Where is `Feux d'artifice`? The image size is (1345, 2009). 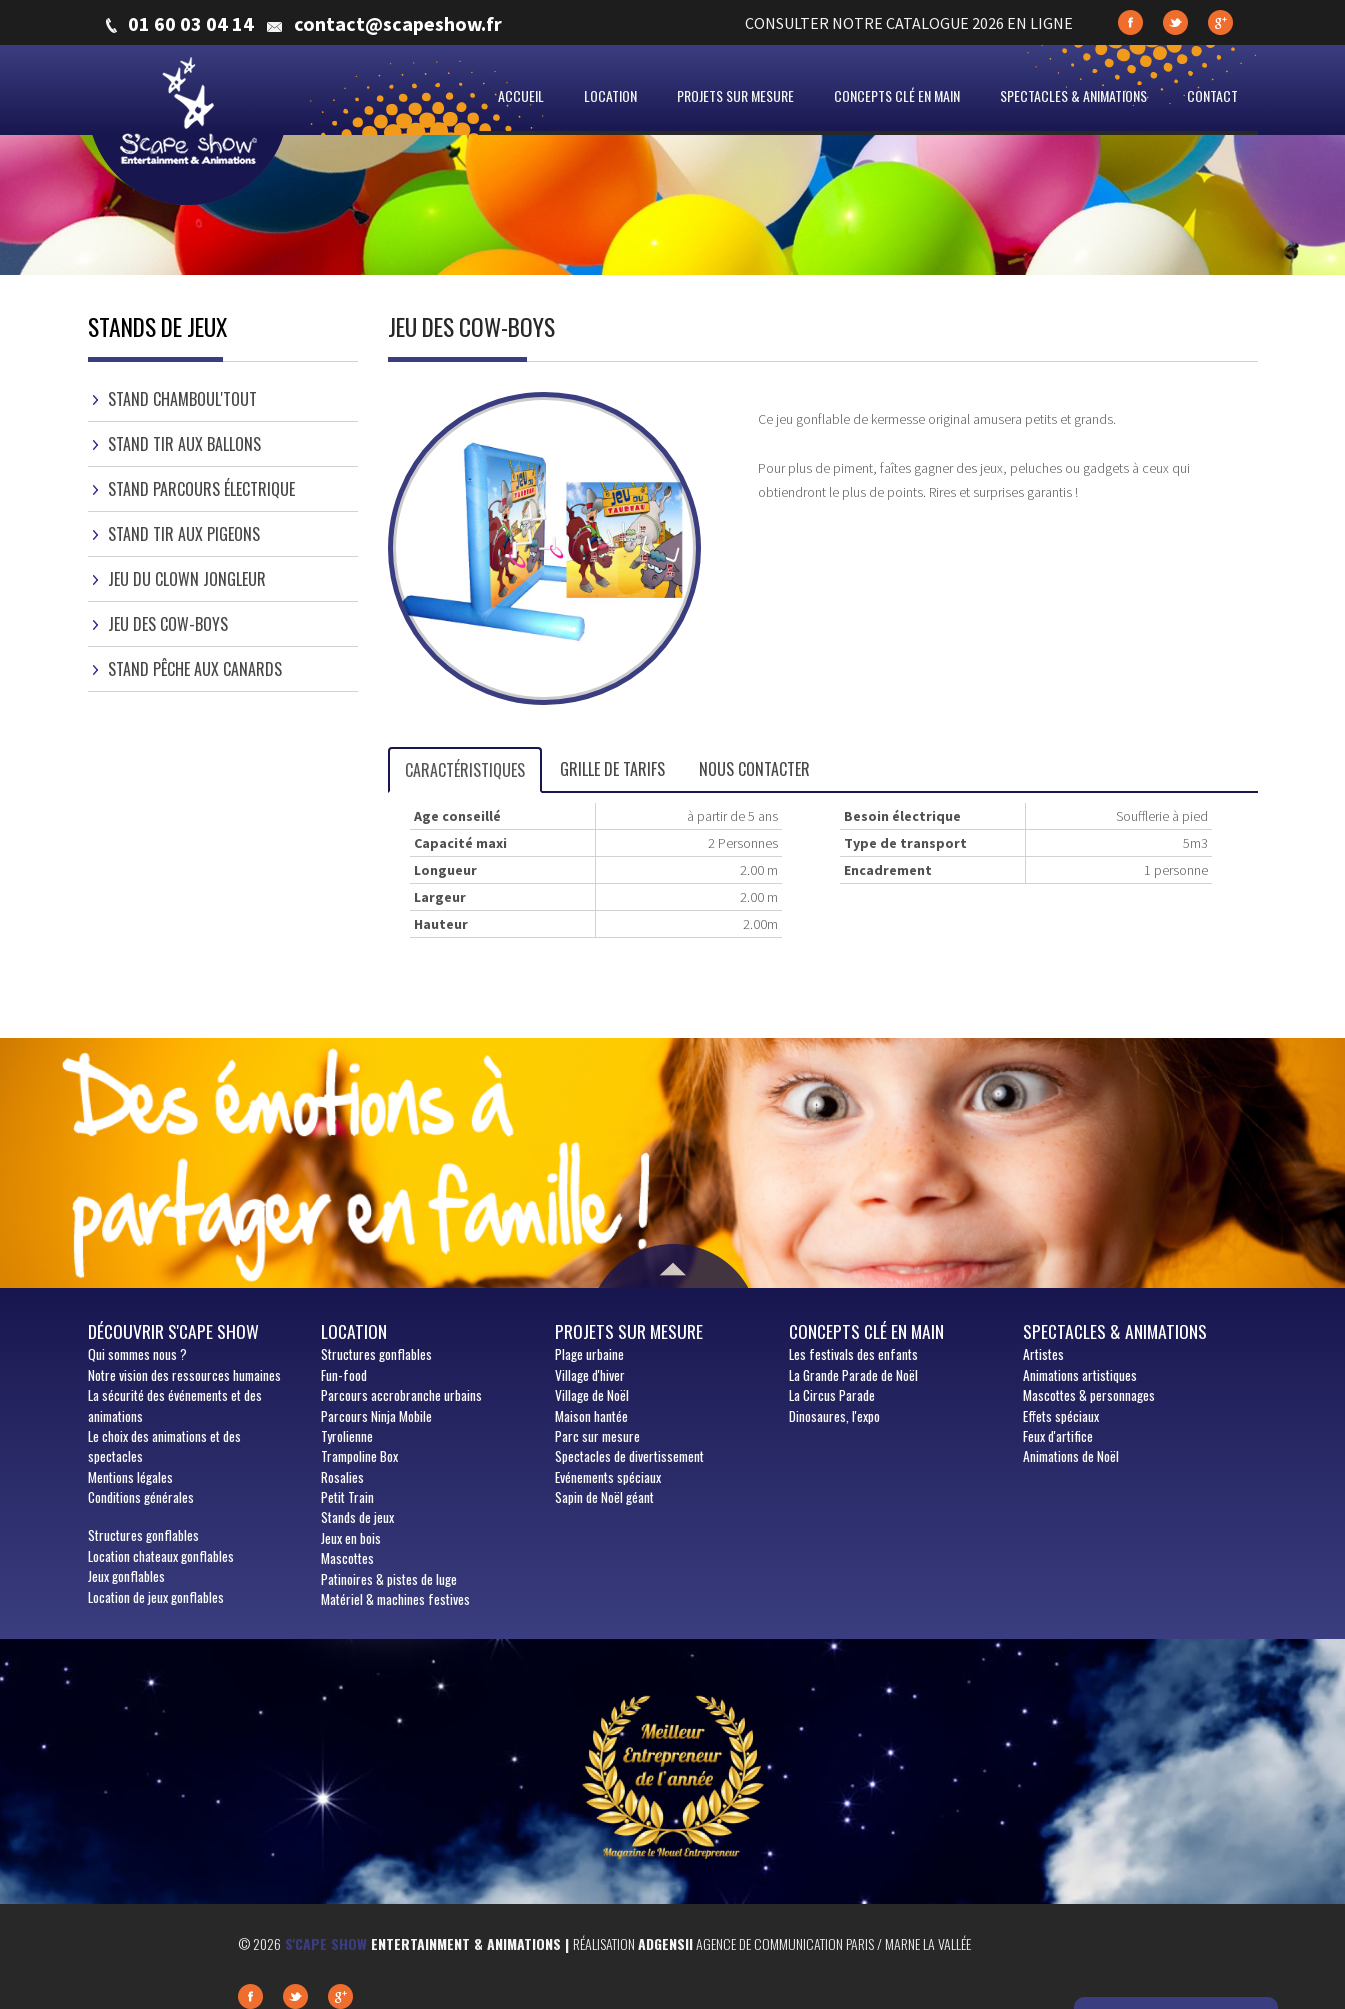 Feux d'artifice is located at coordinates (1058, 1436).